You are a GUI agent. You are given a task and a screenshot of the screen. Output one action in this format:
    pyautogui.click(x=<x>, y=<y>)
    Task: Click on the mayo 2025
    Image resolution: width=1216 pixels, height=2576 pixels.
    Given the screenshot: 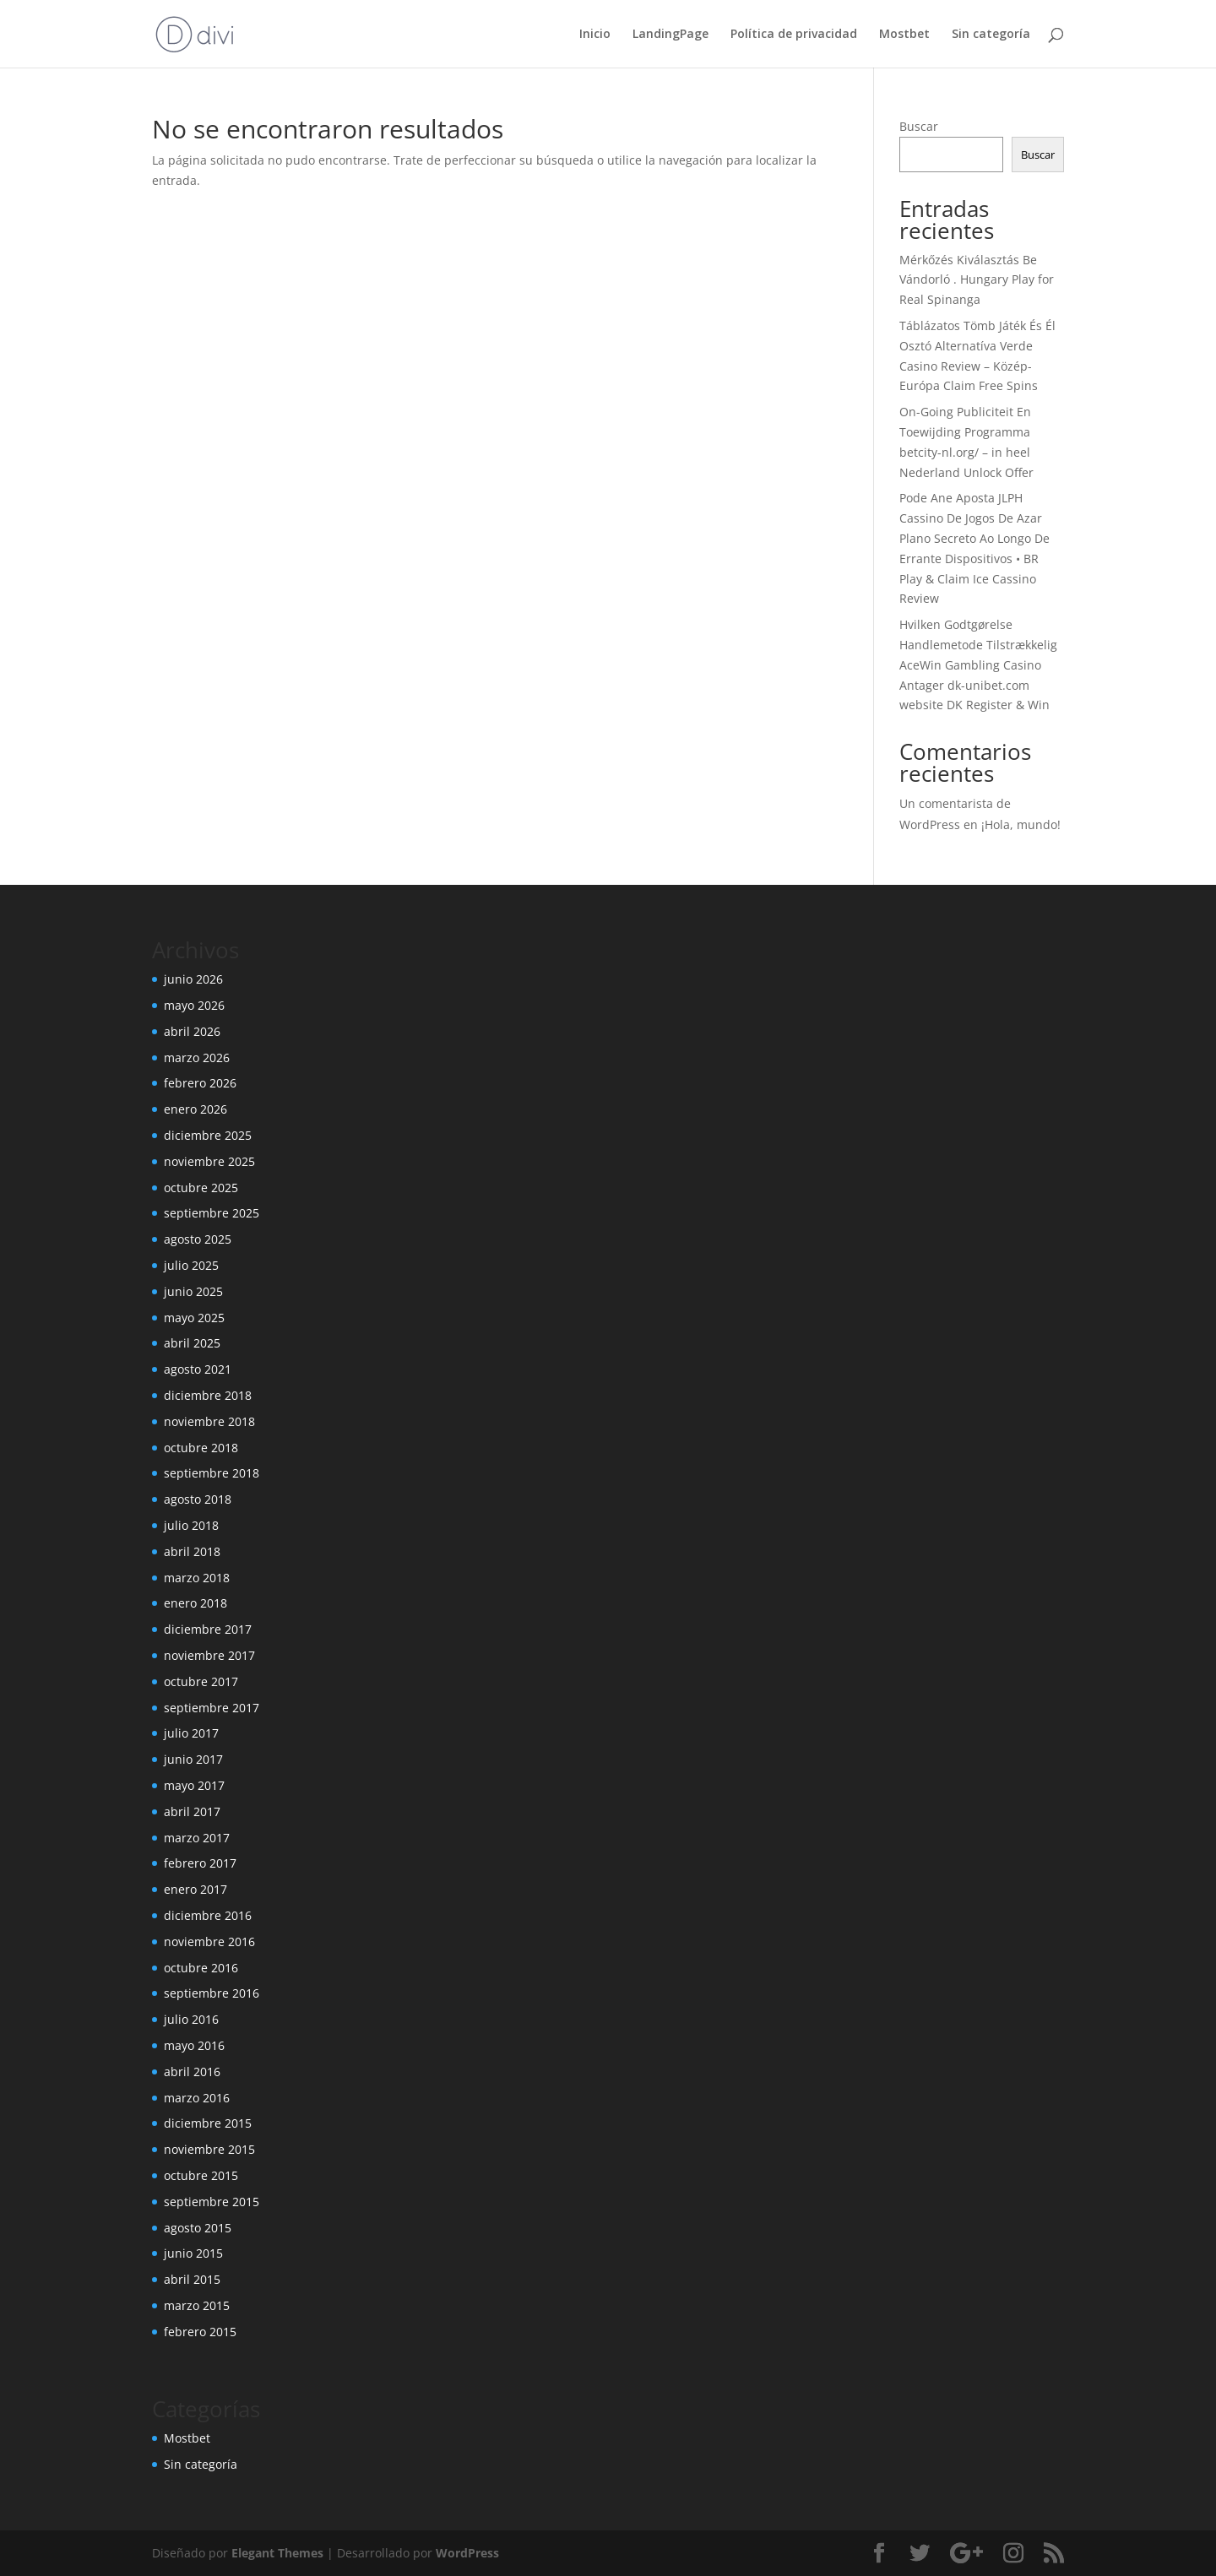 What is the action you would take?
    pyautogui.click(x=194, y=1318)
    